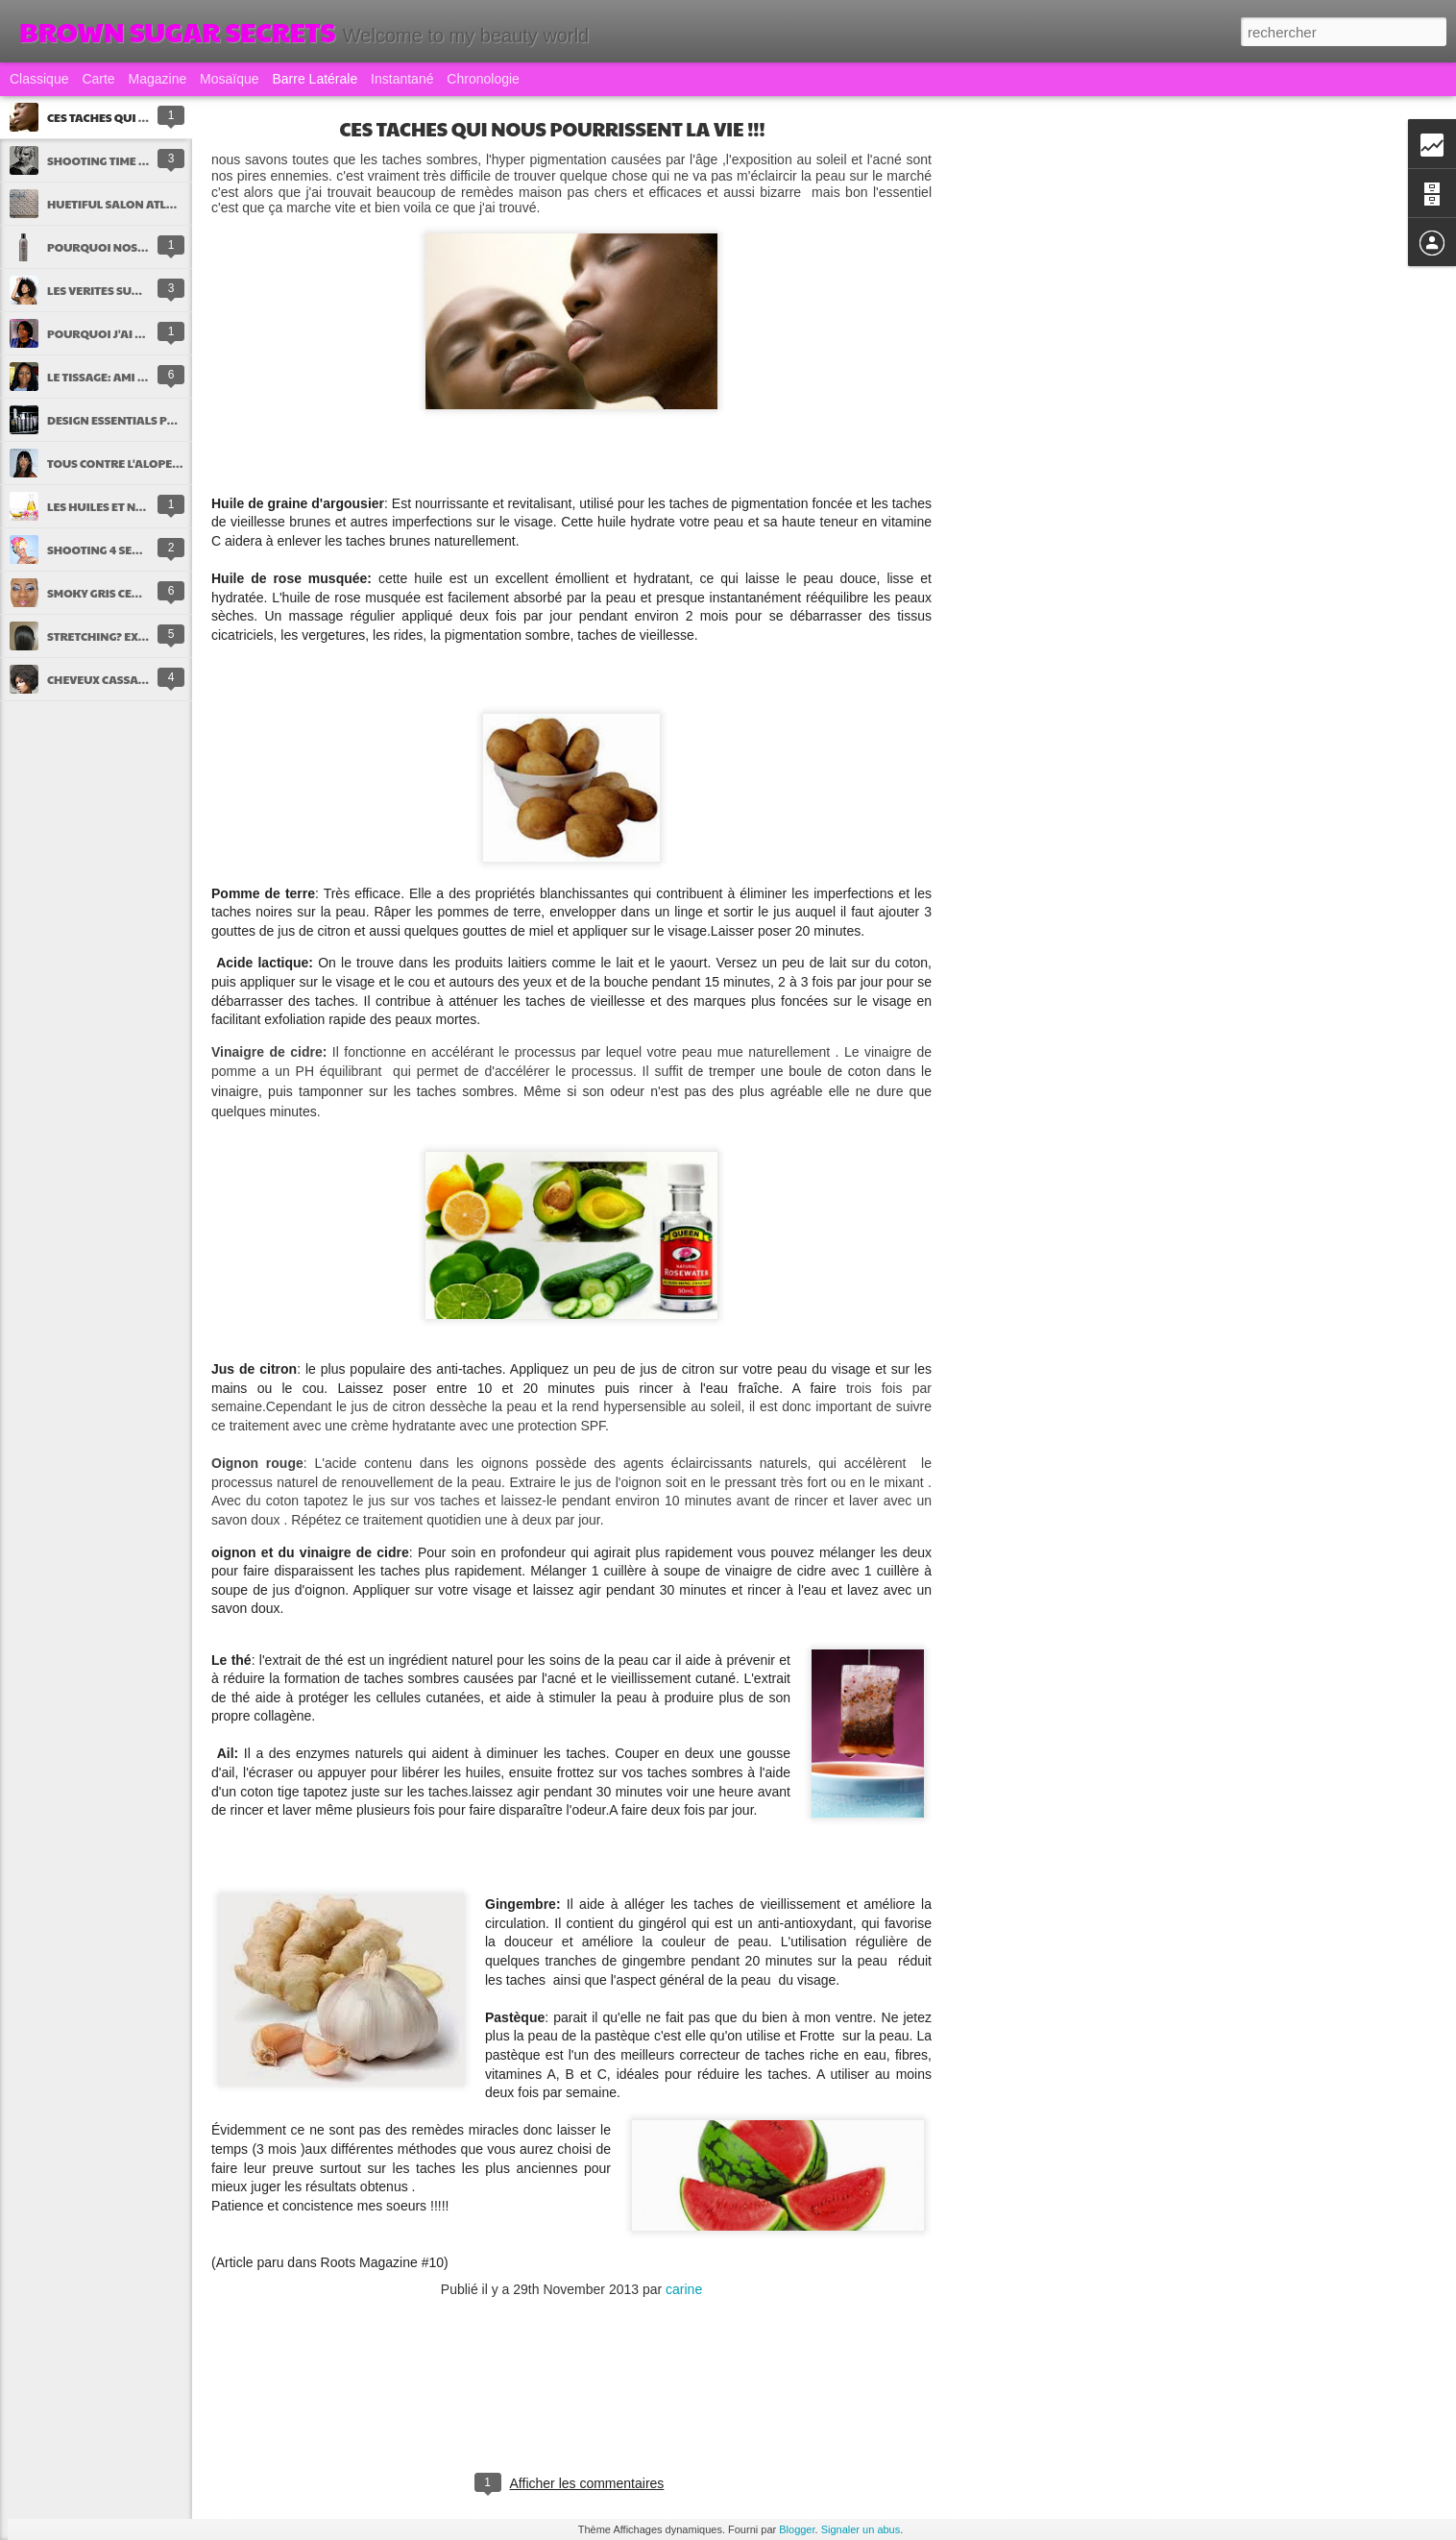 The height and width of the screenshot is (2540, 1456). What do you see at coordinates (122, 203) in the screenshot?
I see `HUETIFUL SALON ATLANTA` at bounding box center [122, 203].